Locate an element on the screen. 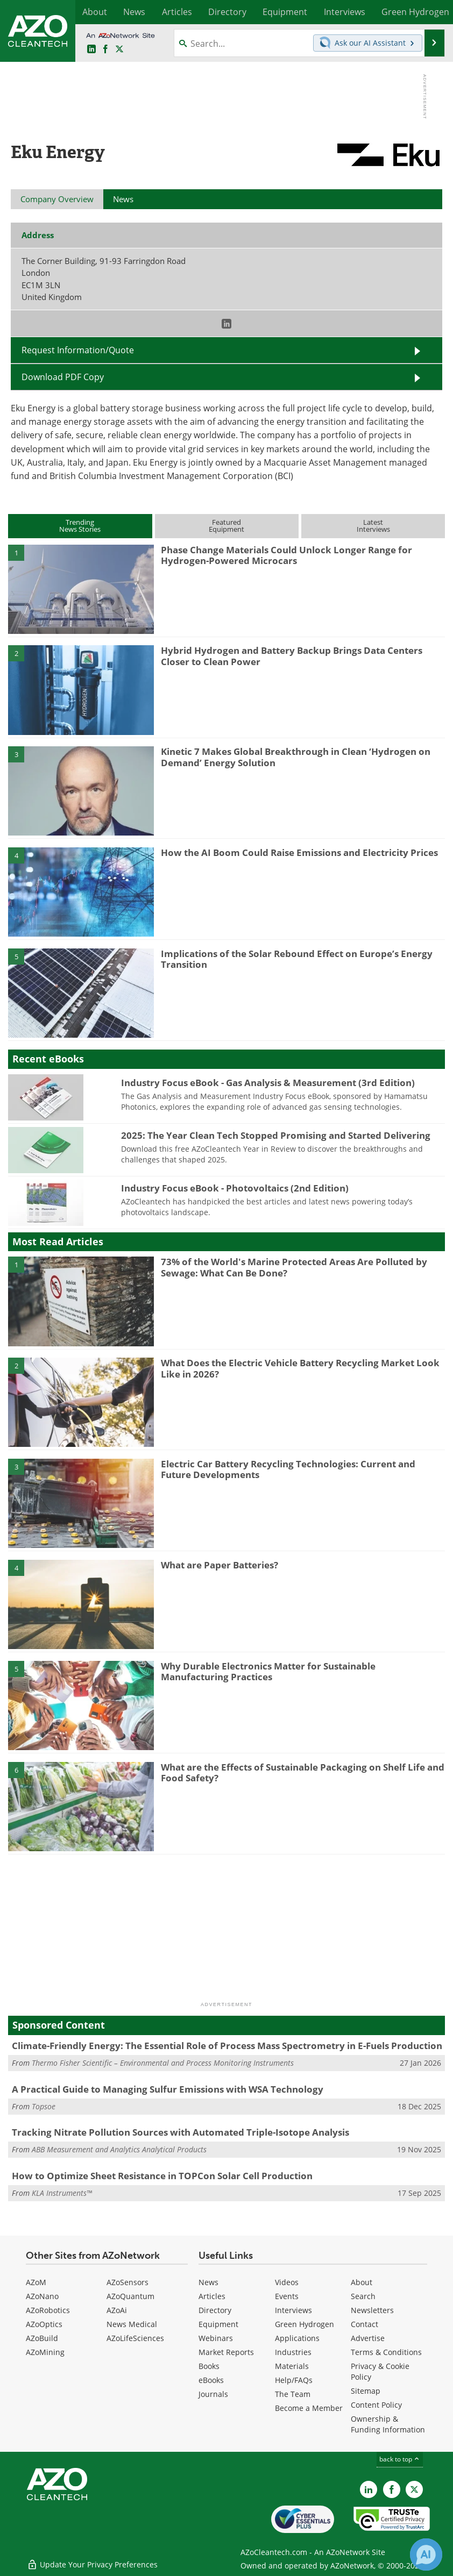 The height and width of the screenshot is (2576, 453). Phase Change Materials Could Unlock Longer Range for Hydrogen-Powered Microcars is located at coordinates (286, 555).